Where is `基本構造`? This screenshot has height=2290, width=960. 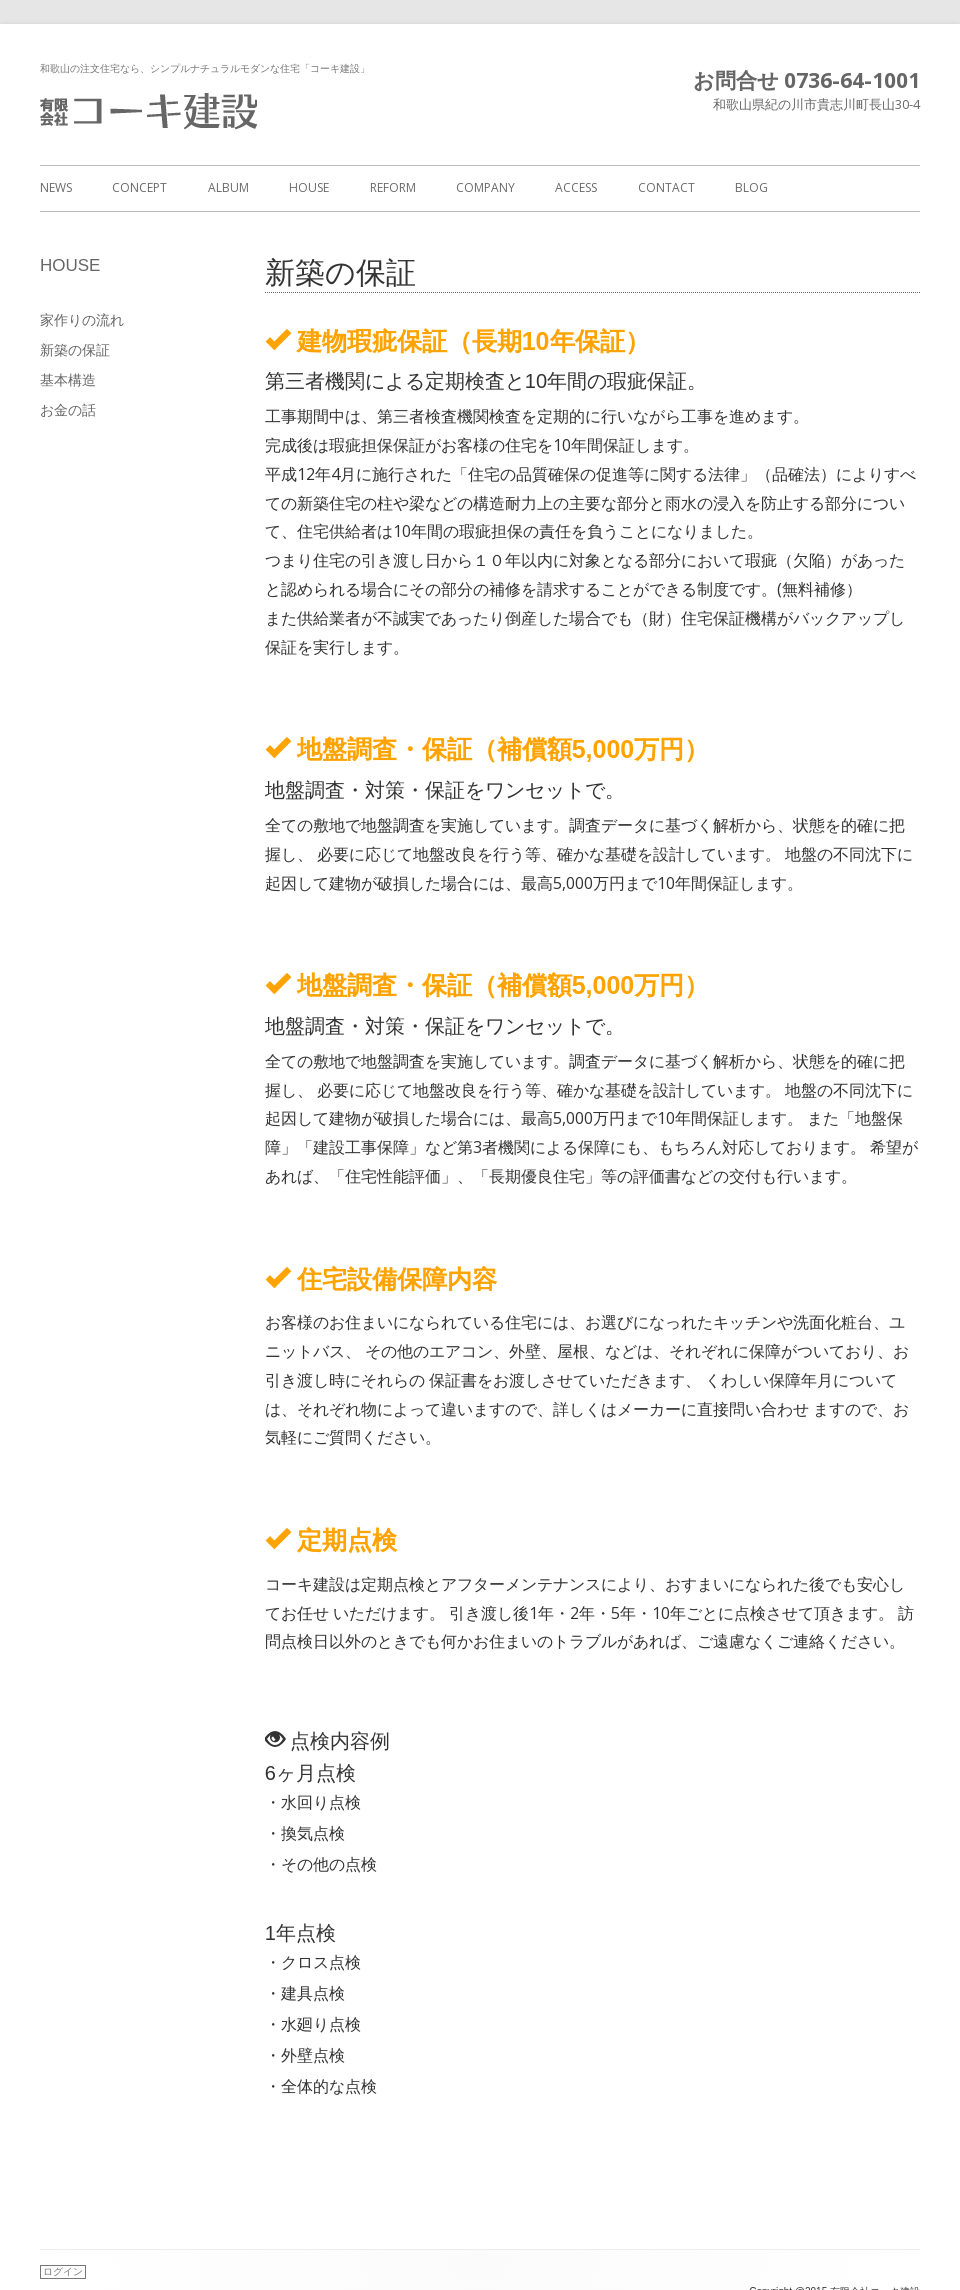 基本構造 is located at coordinates (68, 379).